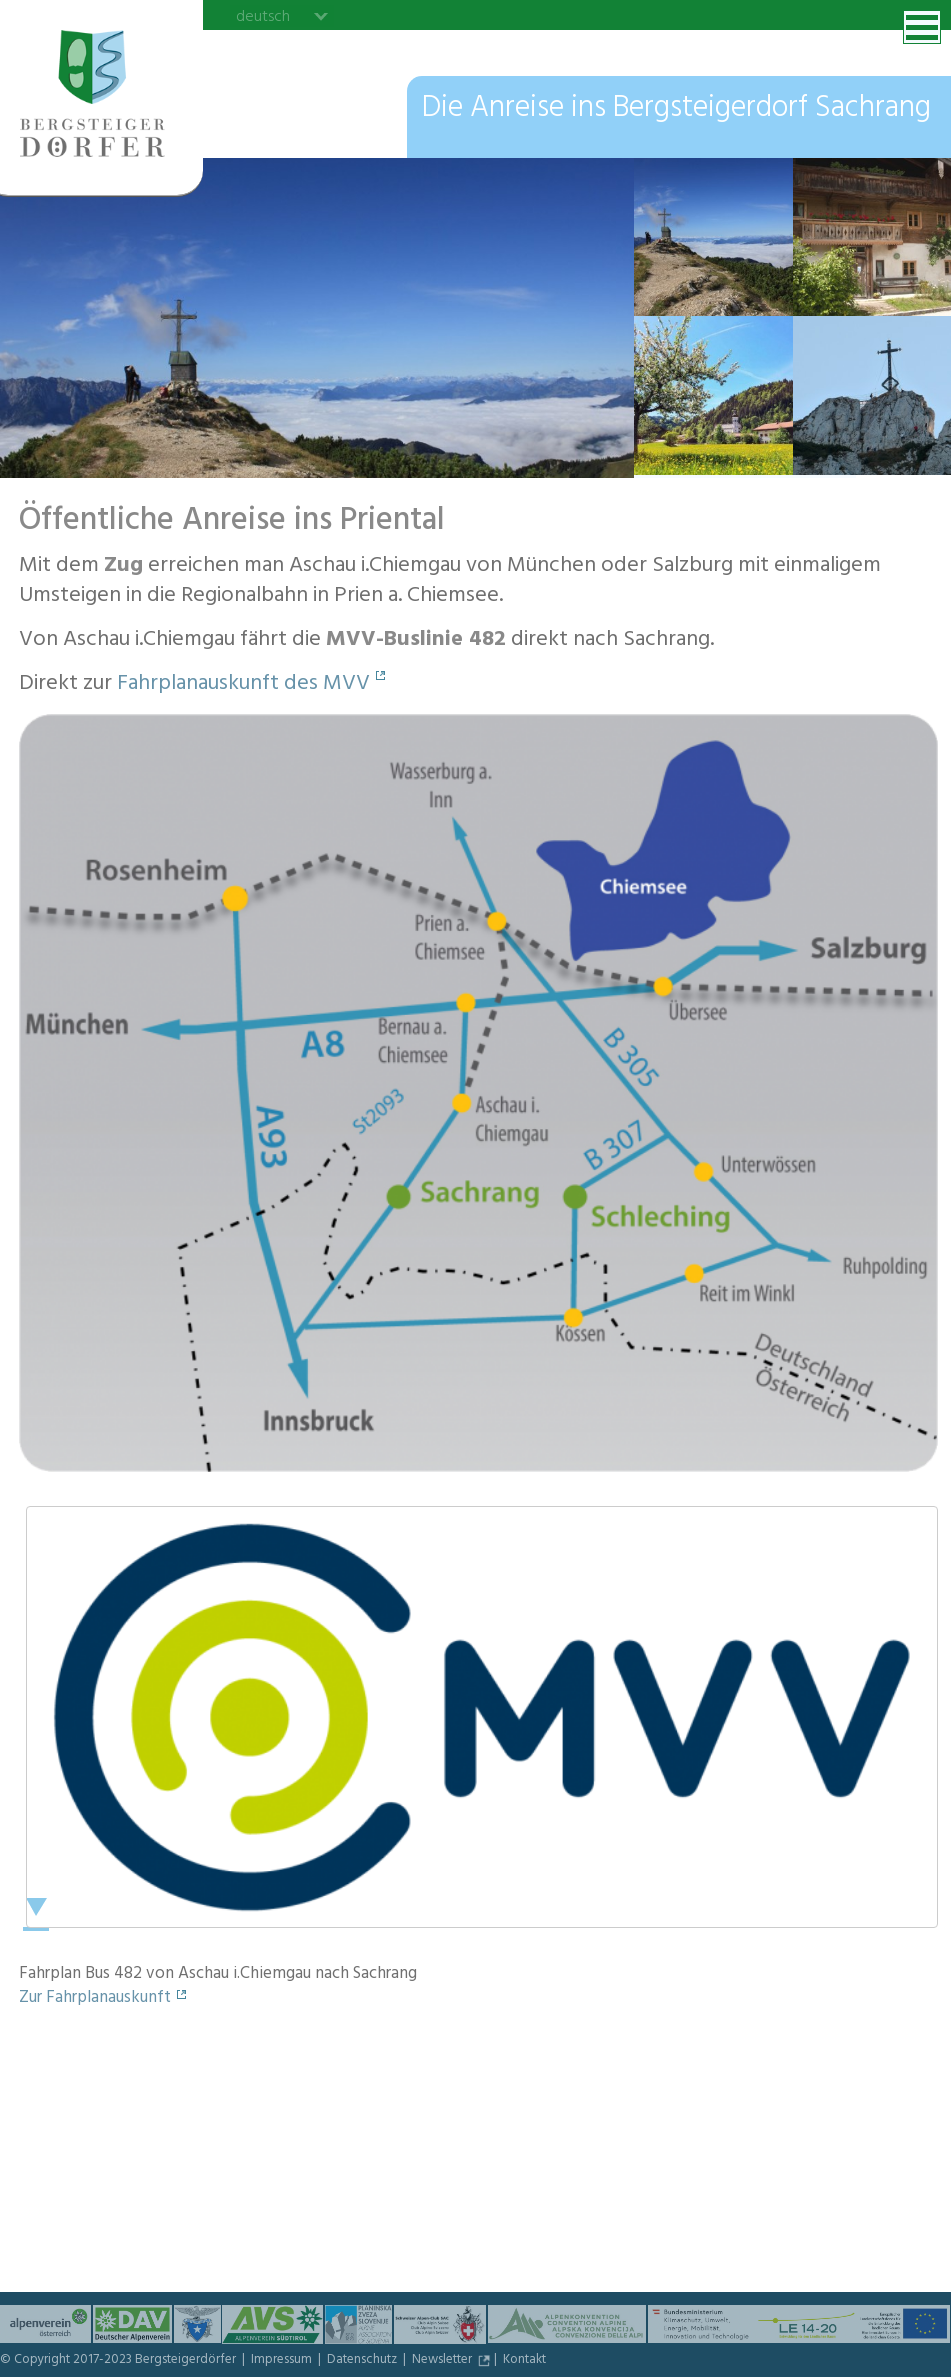  Describe the element at coordinates (443, 2361) in the screenshot. I see `Newsletter` at that location.